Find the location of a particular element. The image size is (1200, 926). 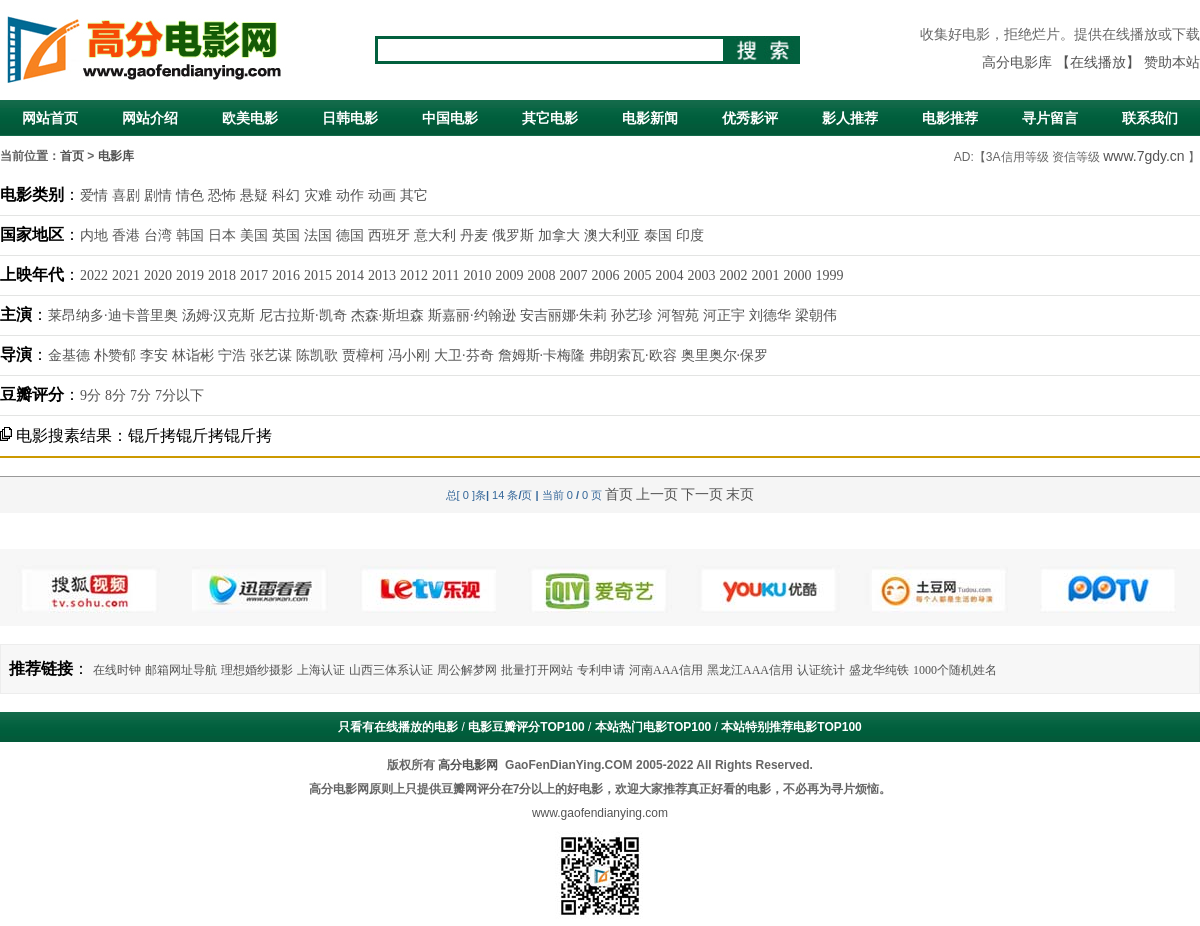

2005 is located at coordinates (637, 275).